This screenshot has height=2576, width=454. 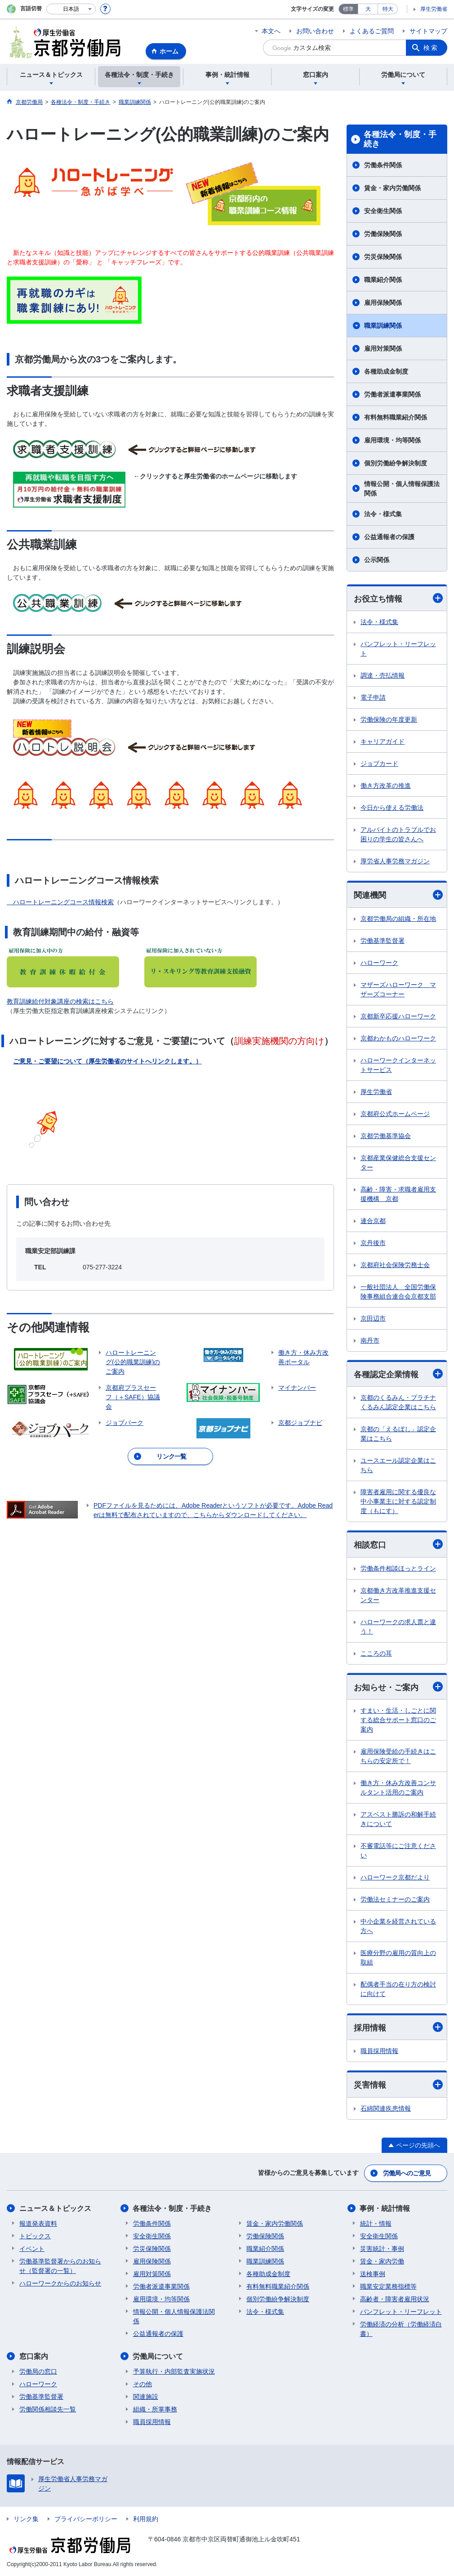 What do you see at coordinates (38, 2371) in the screenshot?
I see `労働局の窓口` at bounding box center [38, 2371].